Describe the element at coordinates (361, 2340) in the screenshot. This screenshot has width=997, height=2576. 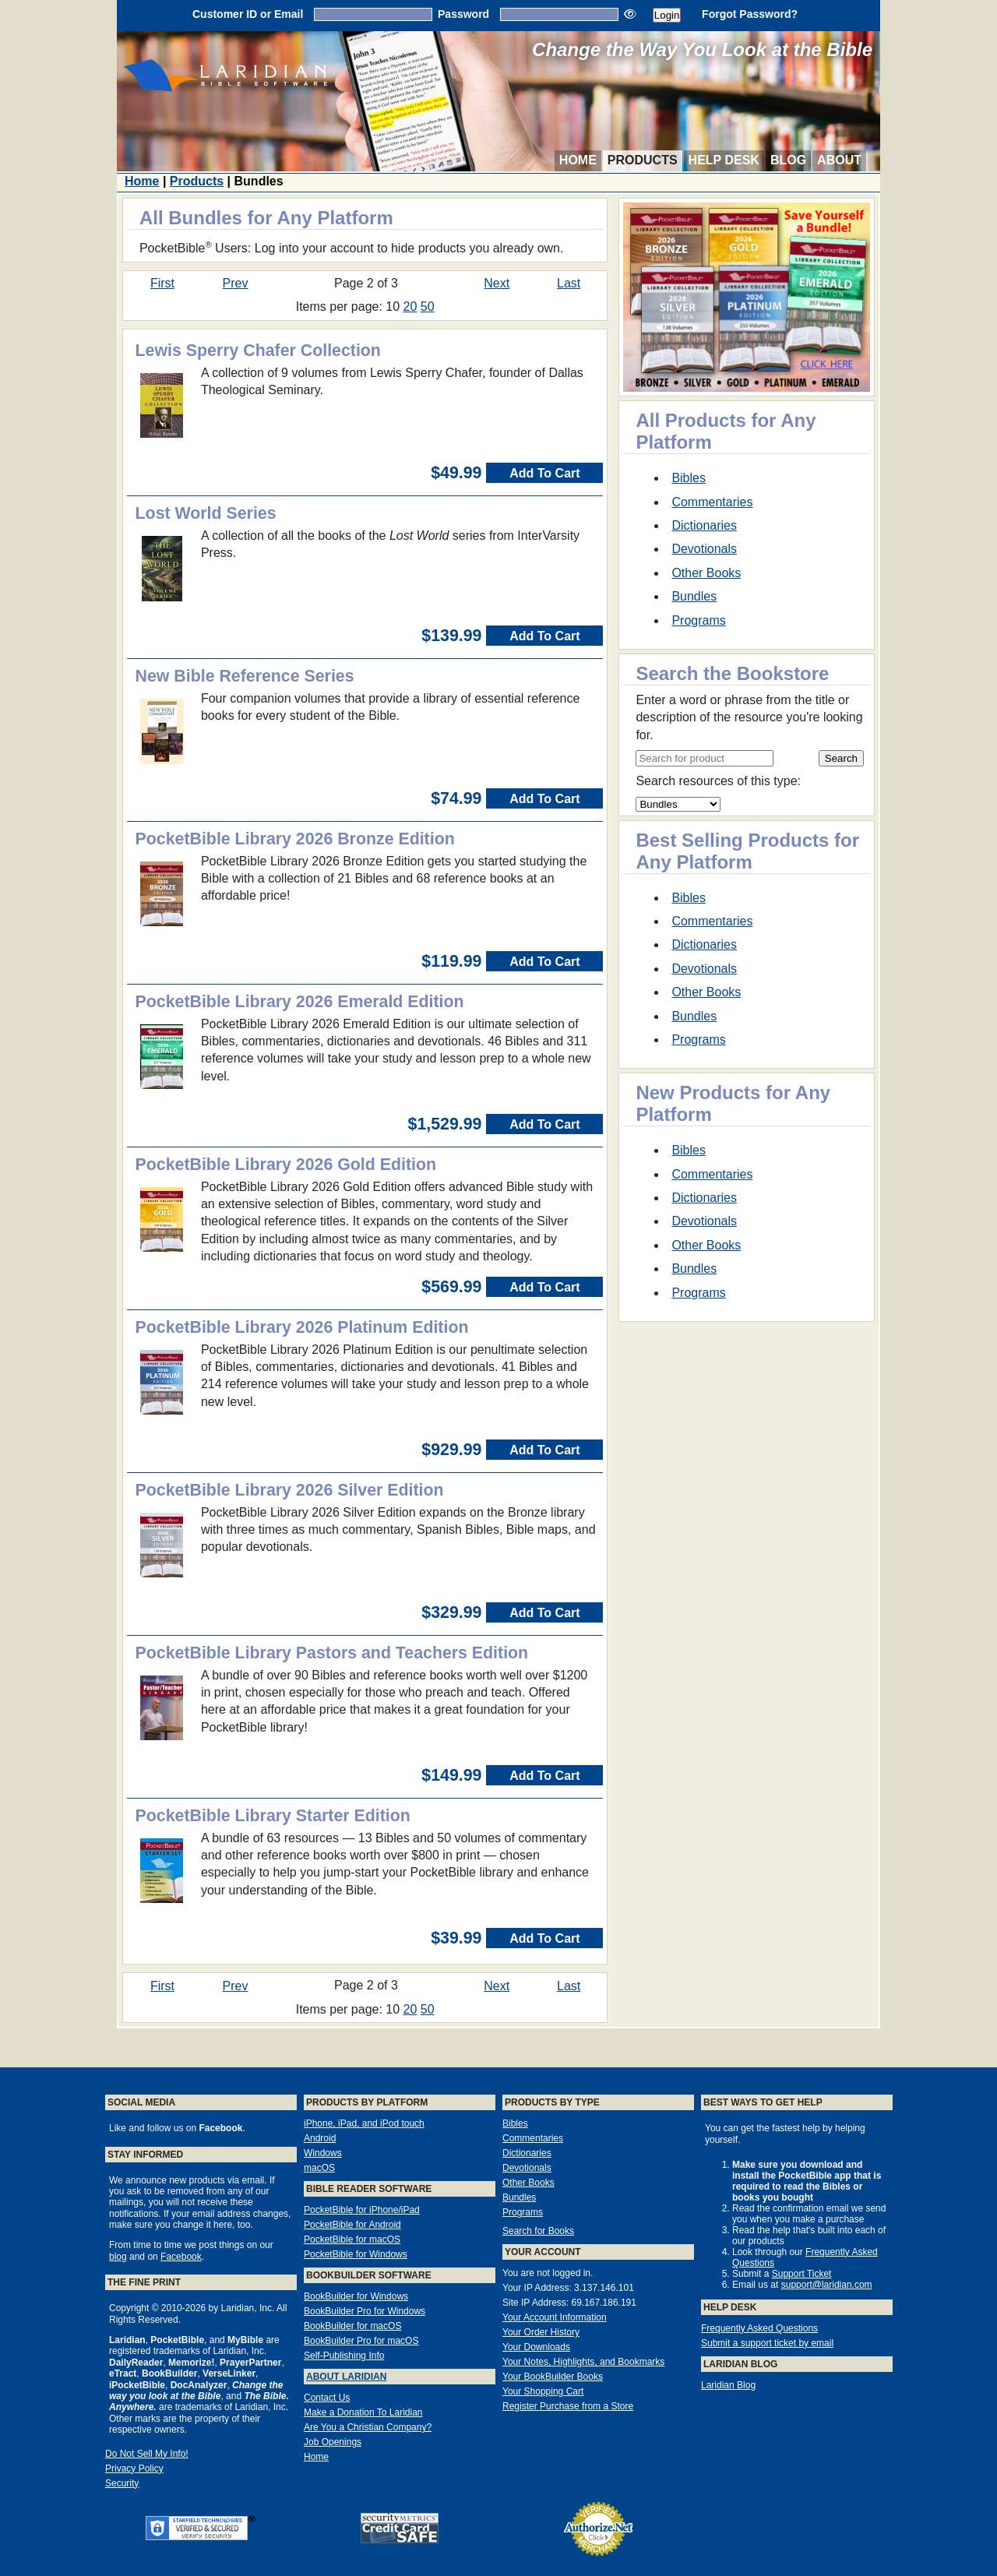
I see `BookBuilder Pro for macOS` at that location.